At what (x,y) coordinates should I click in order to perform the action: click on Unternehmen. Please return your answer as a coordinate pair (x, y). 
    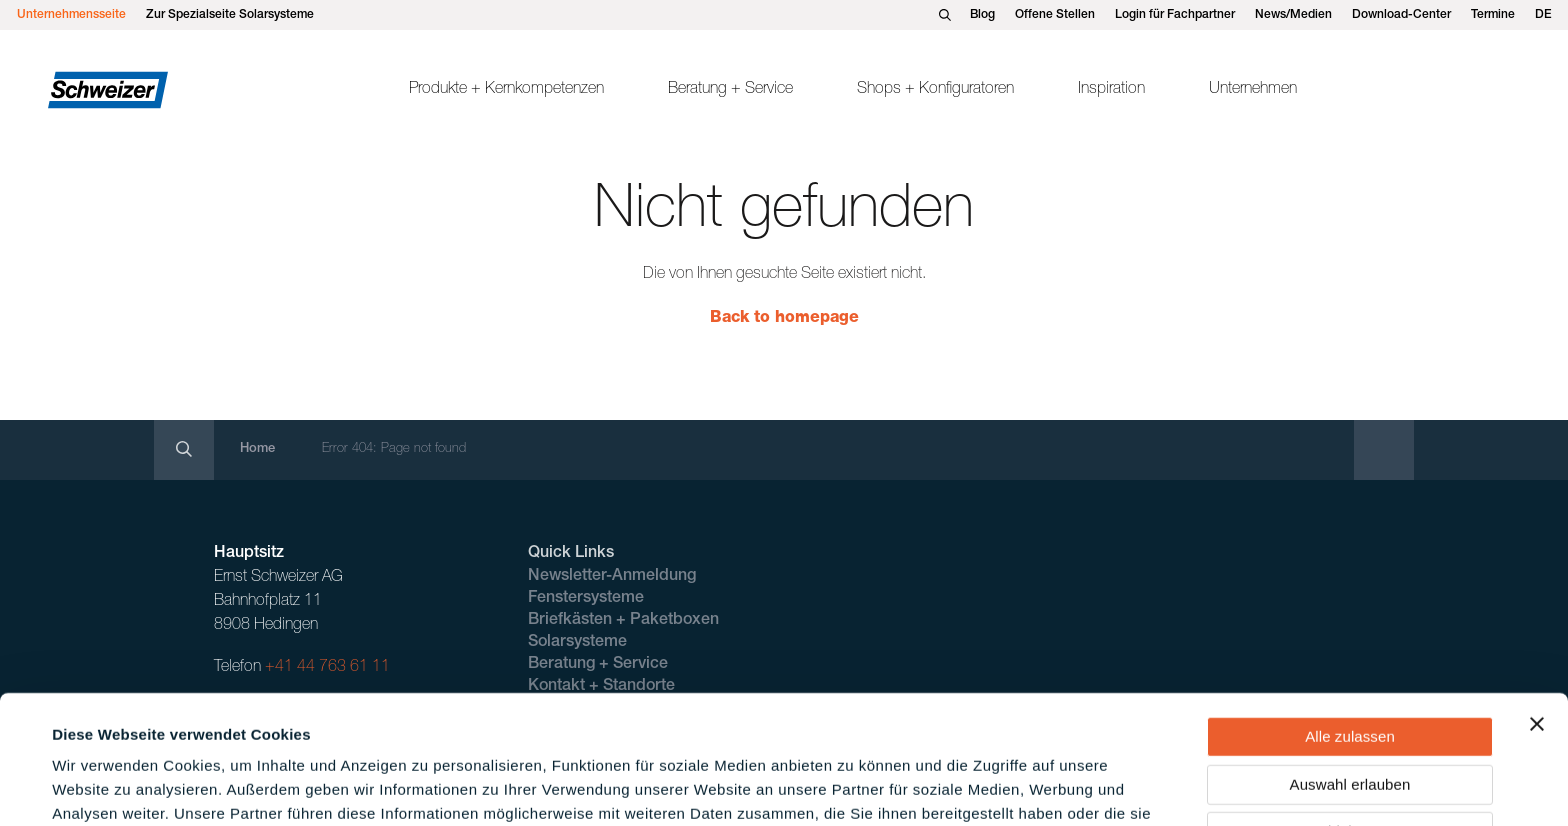
    Looking at the image, I should click on (1253, 90).